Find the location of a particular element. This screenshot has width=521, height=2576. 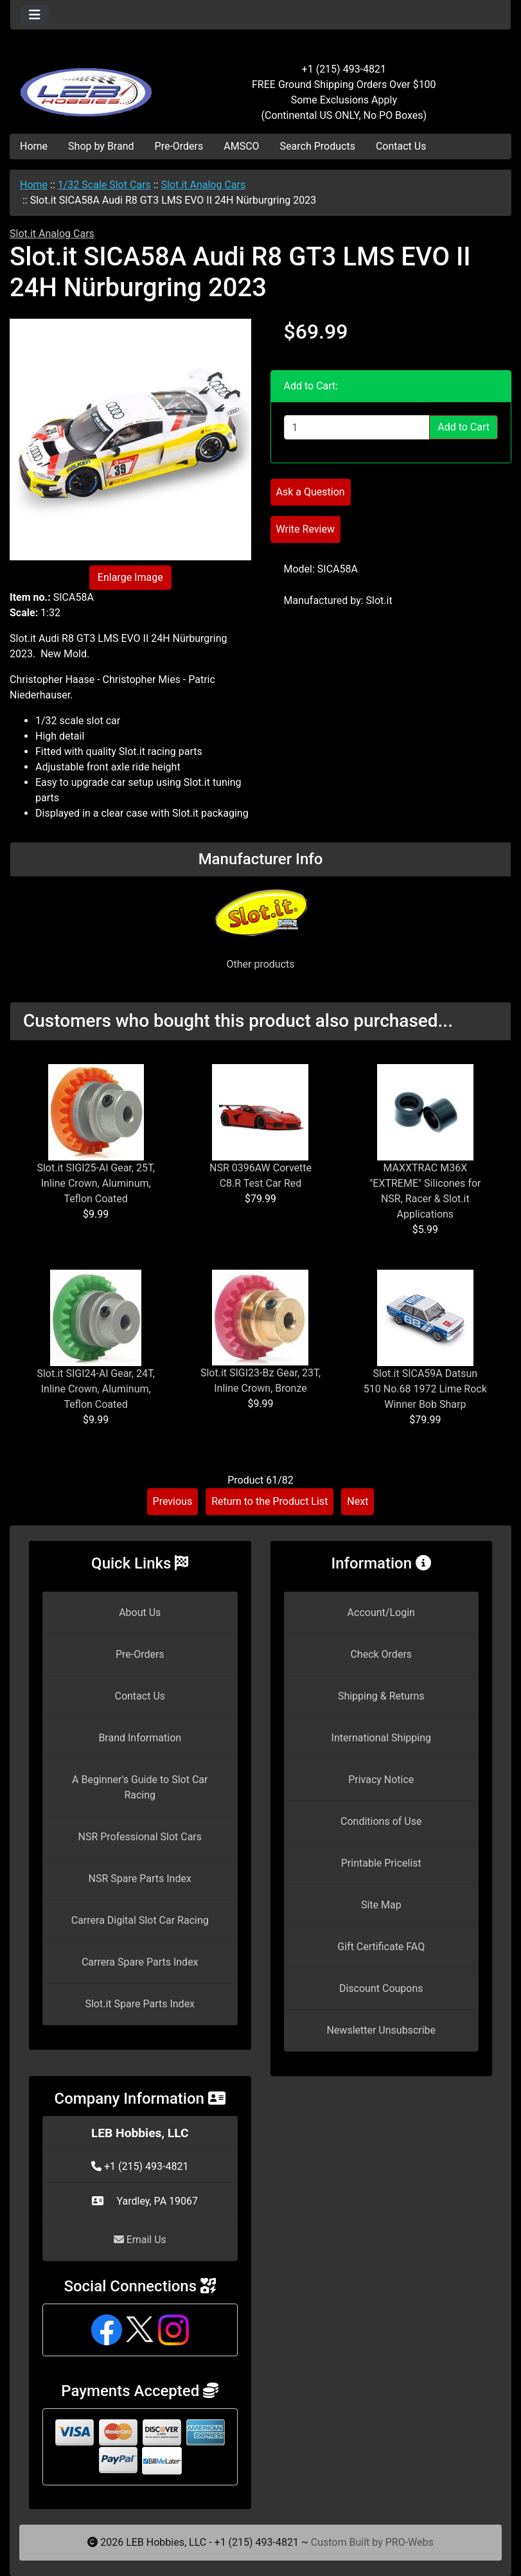

[Toggle navigation] is located at coordinates (35, 14).